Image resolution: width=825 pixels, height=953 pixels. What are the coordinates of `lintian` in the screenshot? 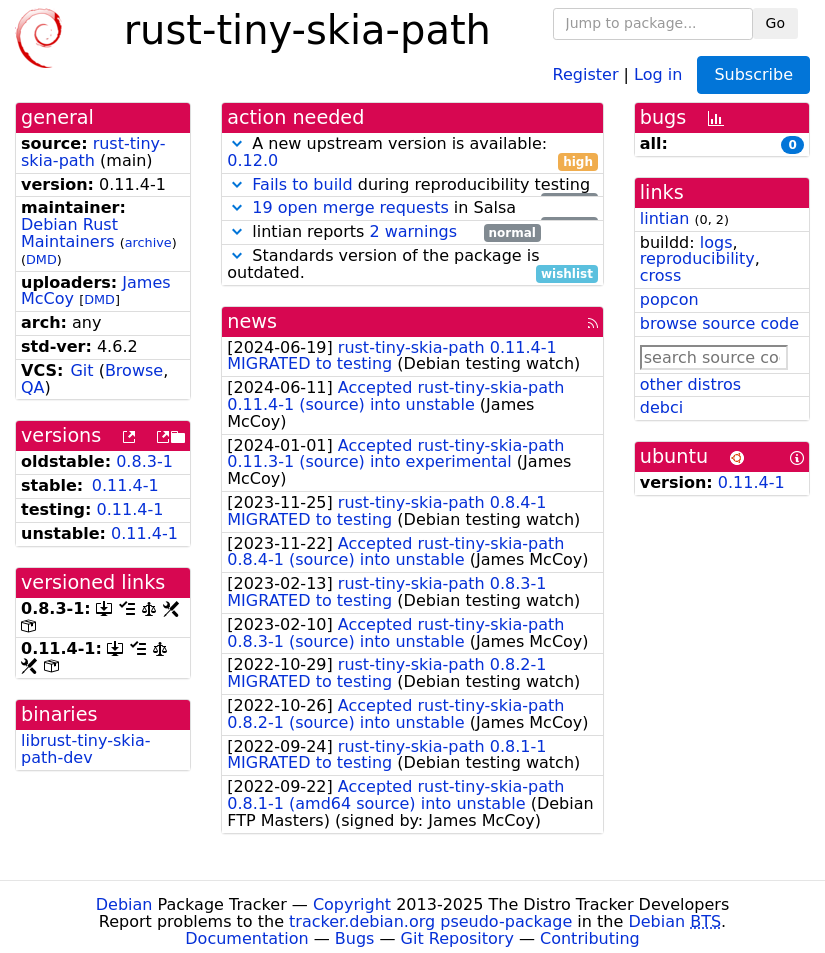 It's located at (665, 218).